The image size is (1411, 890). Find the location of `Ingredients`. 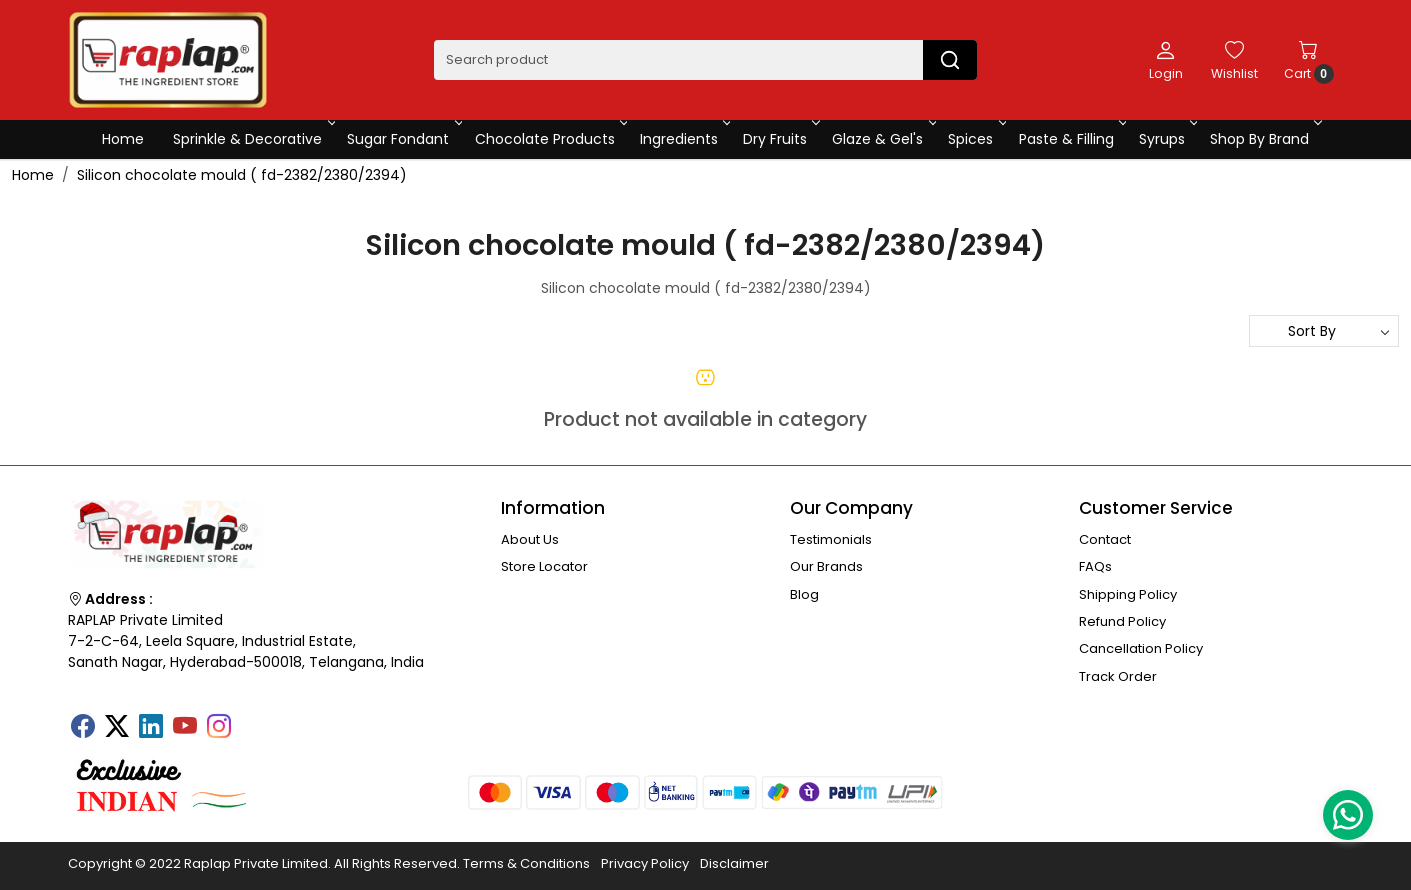

Ingredients is located at coordinates (684, 139).